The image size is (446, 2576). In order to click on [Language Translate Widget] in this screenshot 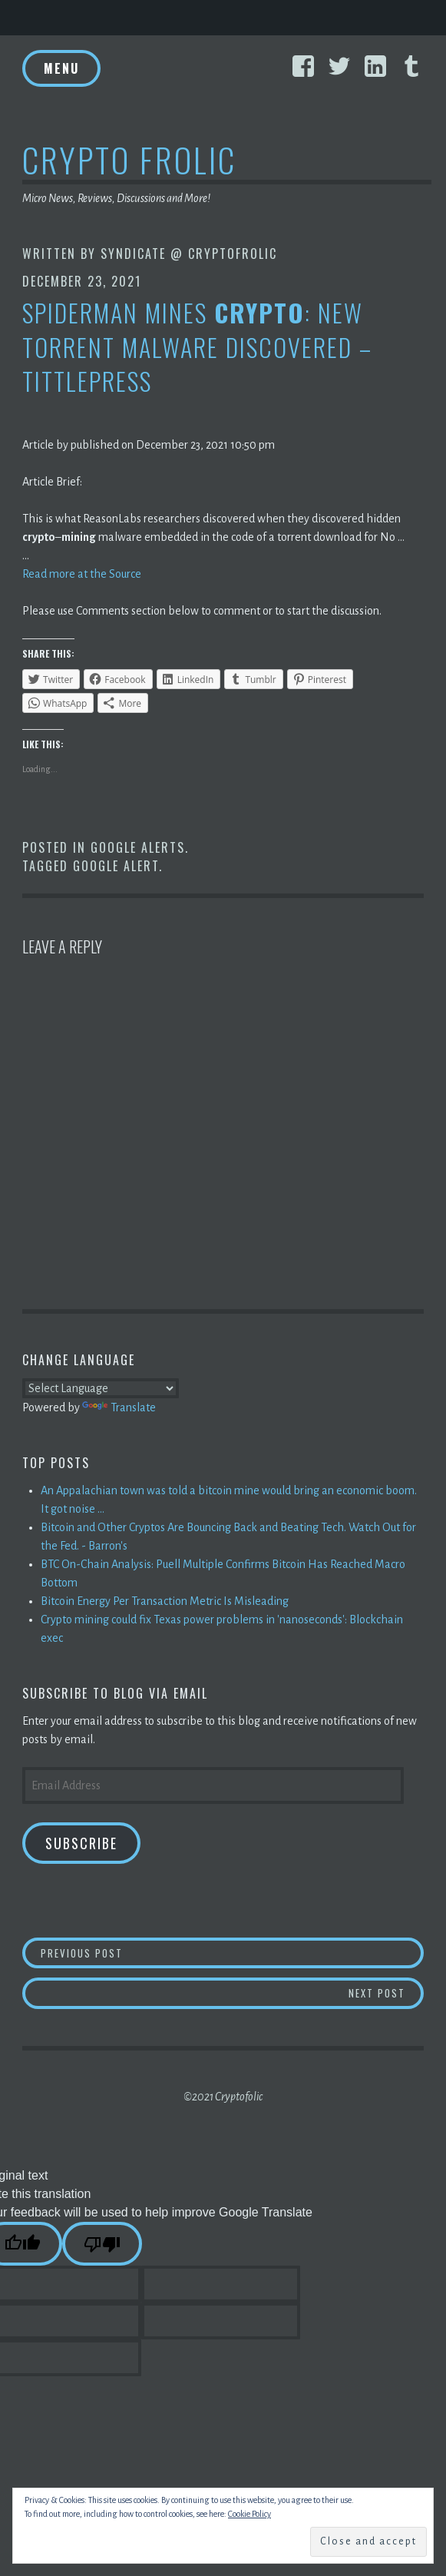, I will do `click(100, 1388)`.